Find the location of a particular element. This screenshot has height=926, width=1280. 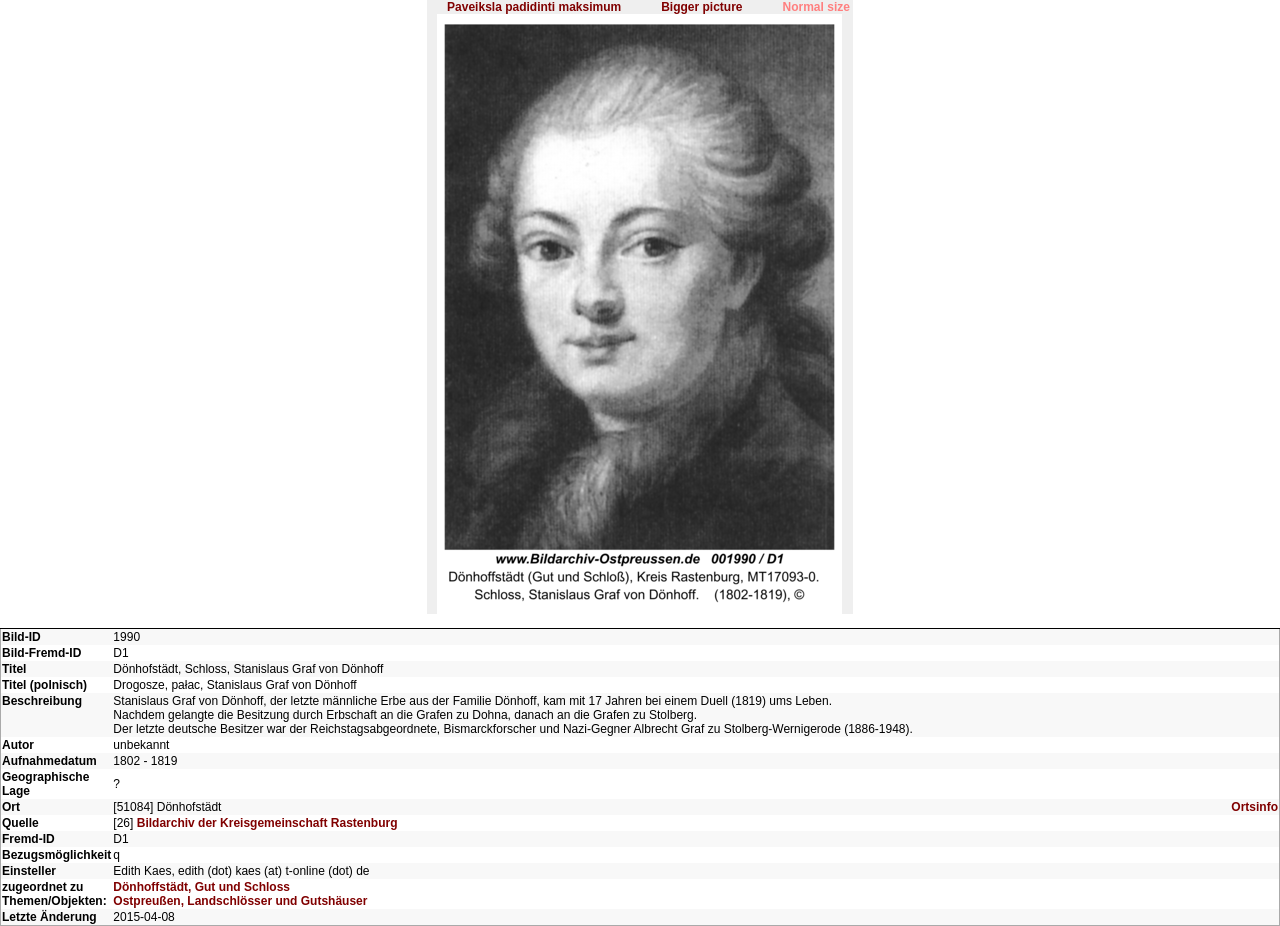

Bigger picture is located at coordinates (701, 7).